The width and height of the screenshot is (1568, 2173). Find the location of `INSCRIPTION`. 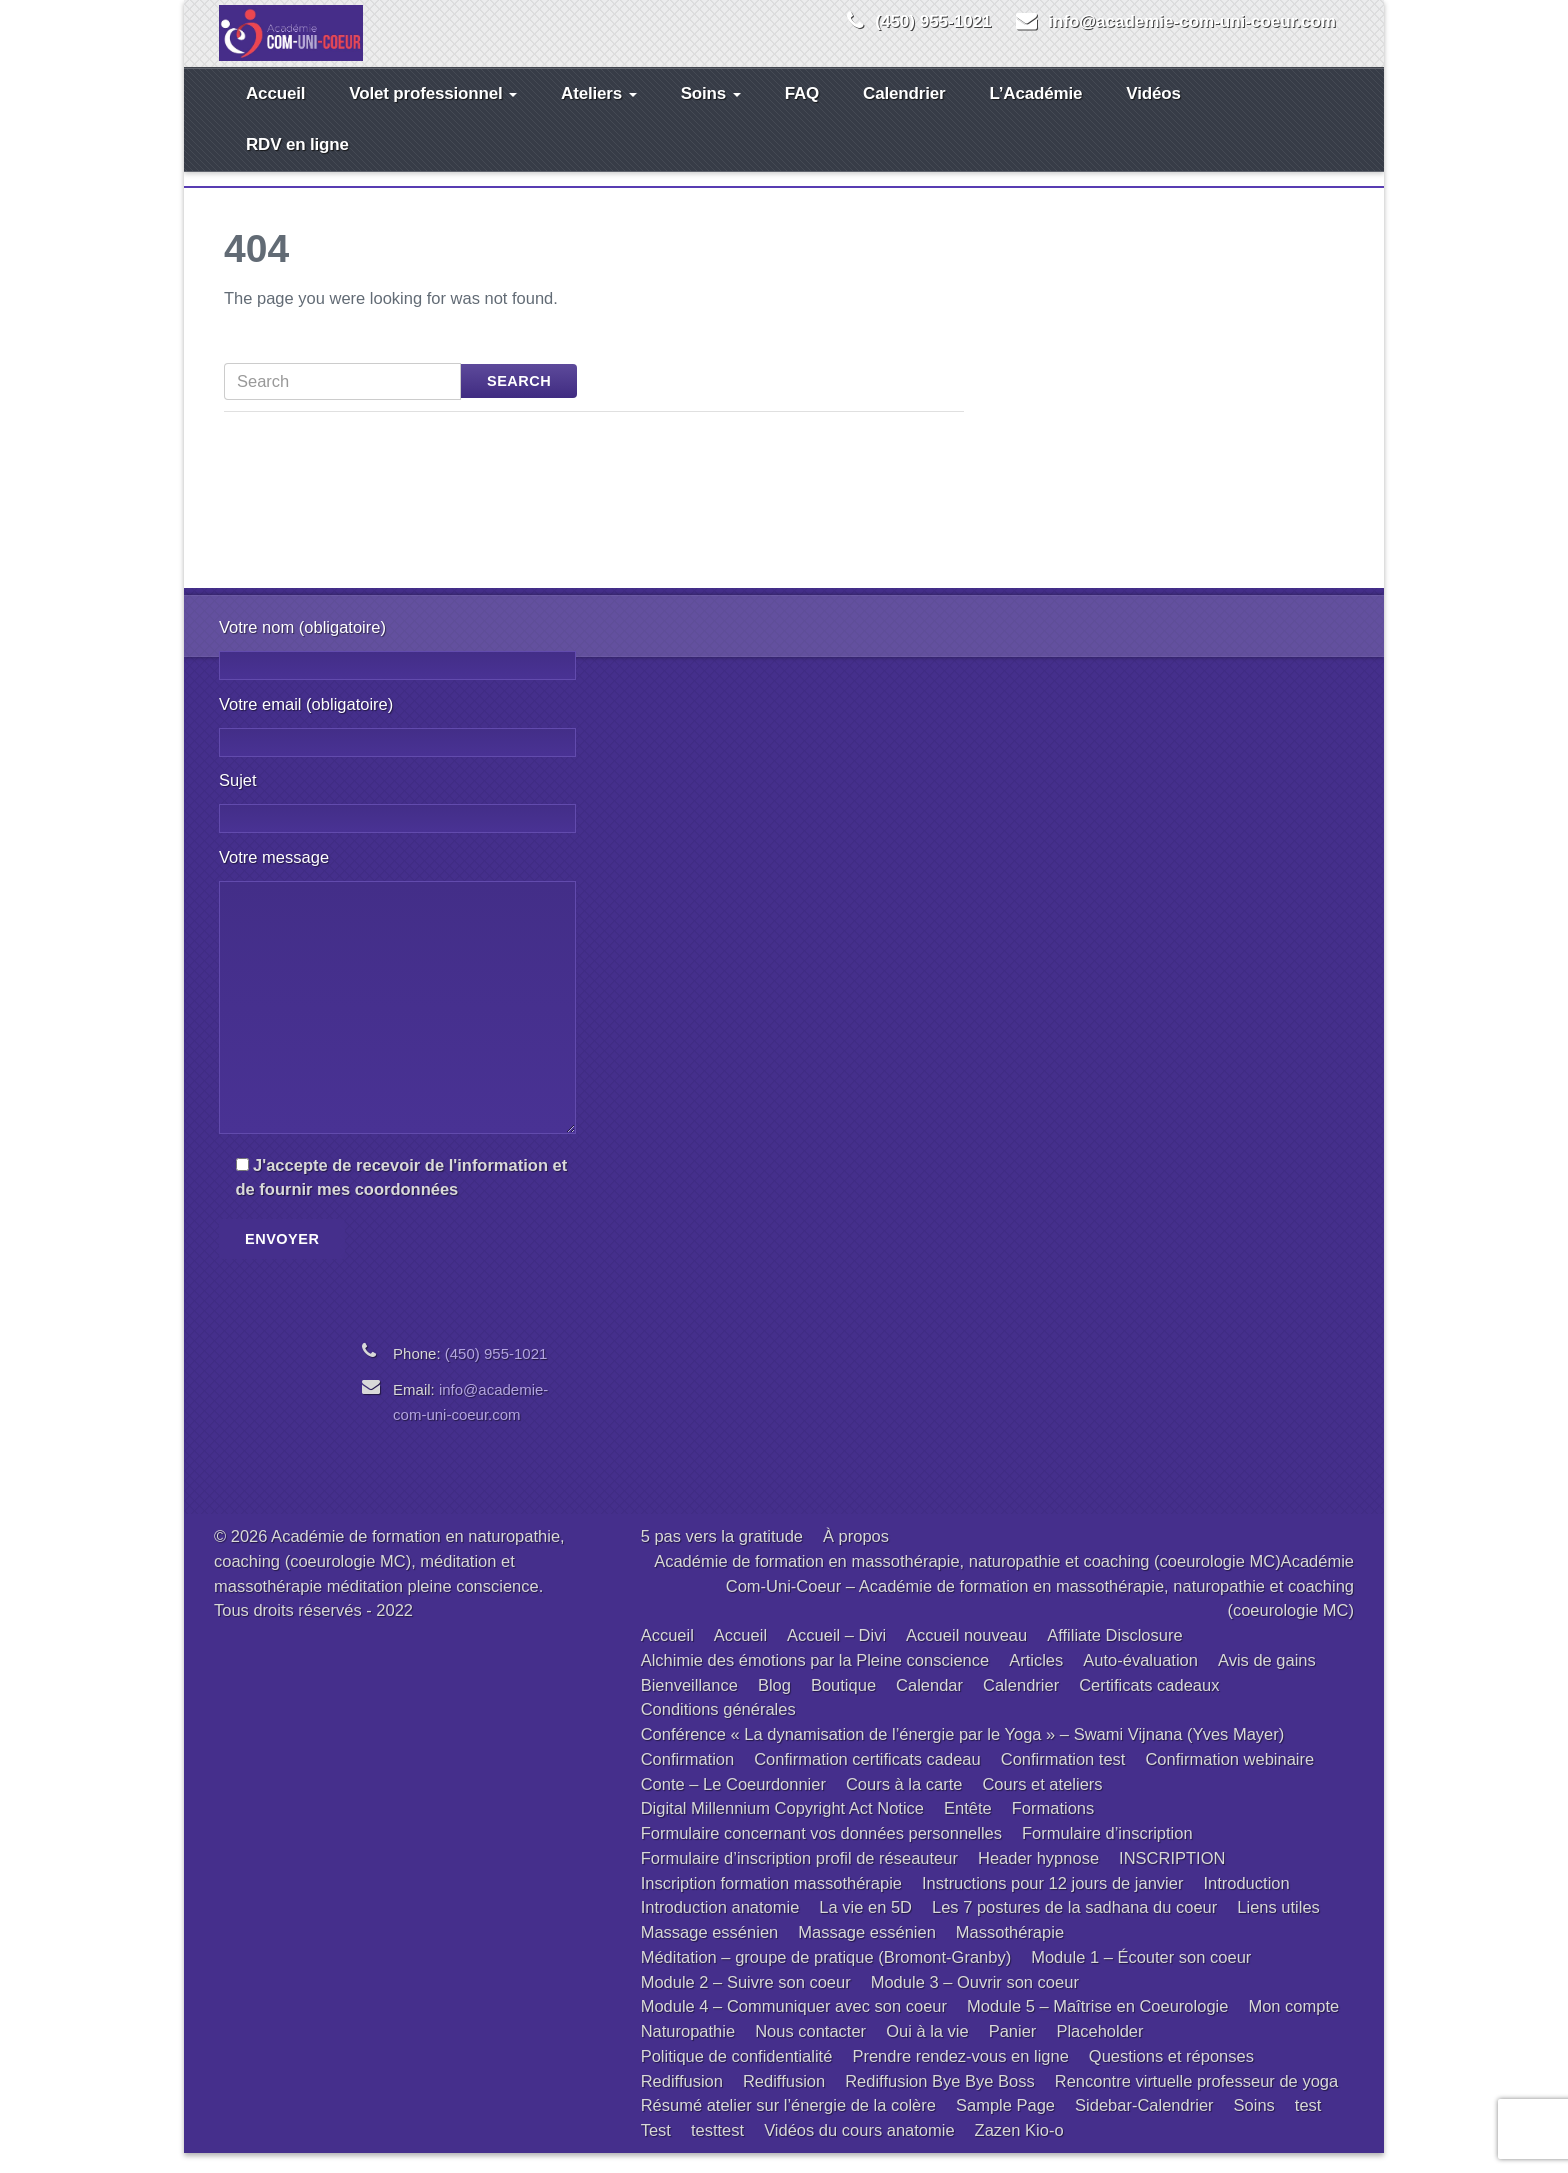

INSCRIPTION is located at coordinates (1172, 1878).